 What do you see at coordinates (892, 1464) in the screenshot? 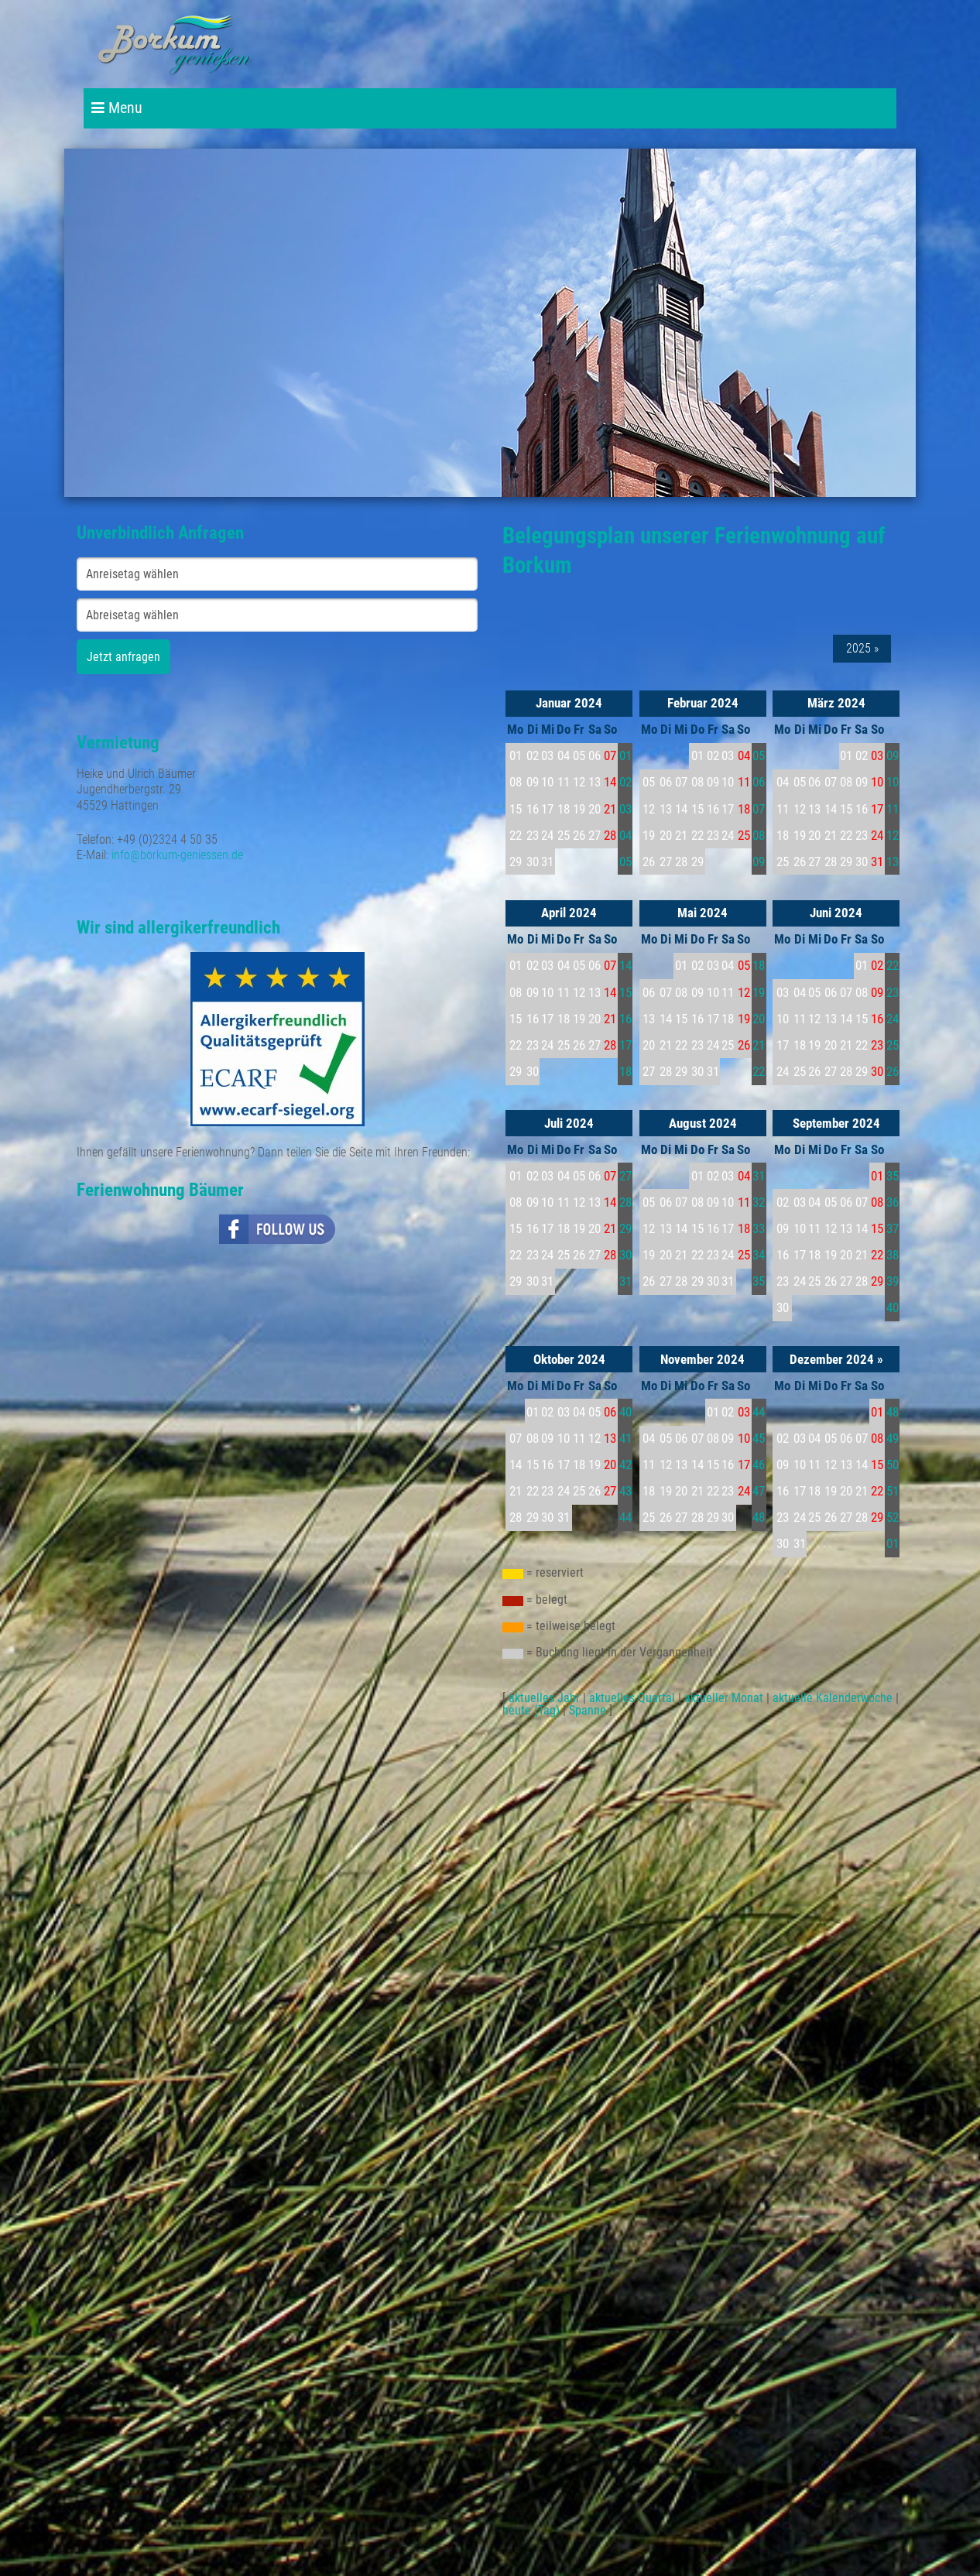
I see `50` at bounding box center [892, 1464].